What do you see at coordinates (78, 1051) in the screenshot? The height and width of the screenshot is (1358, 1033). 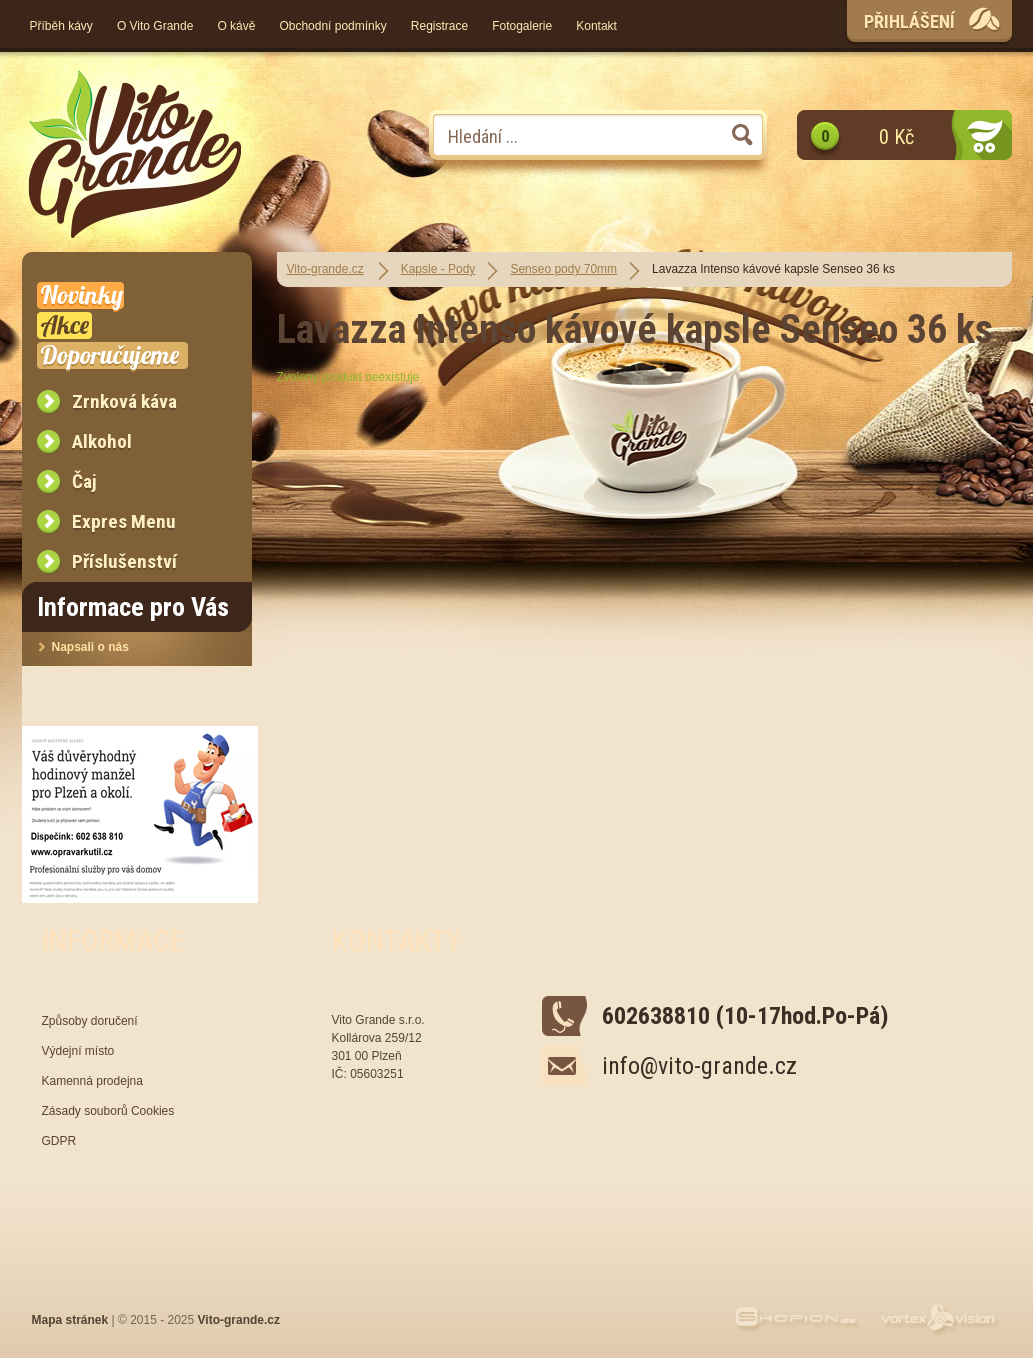 I see `Výdejní místo` at bounding box center [78, 1051].